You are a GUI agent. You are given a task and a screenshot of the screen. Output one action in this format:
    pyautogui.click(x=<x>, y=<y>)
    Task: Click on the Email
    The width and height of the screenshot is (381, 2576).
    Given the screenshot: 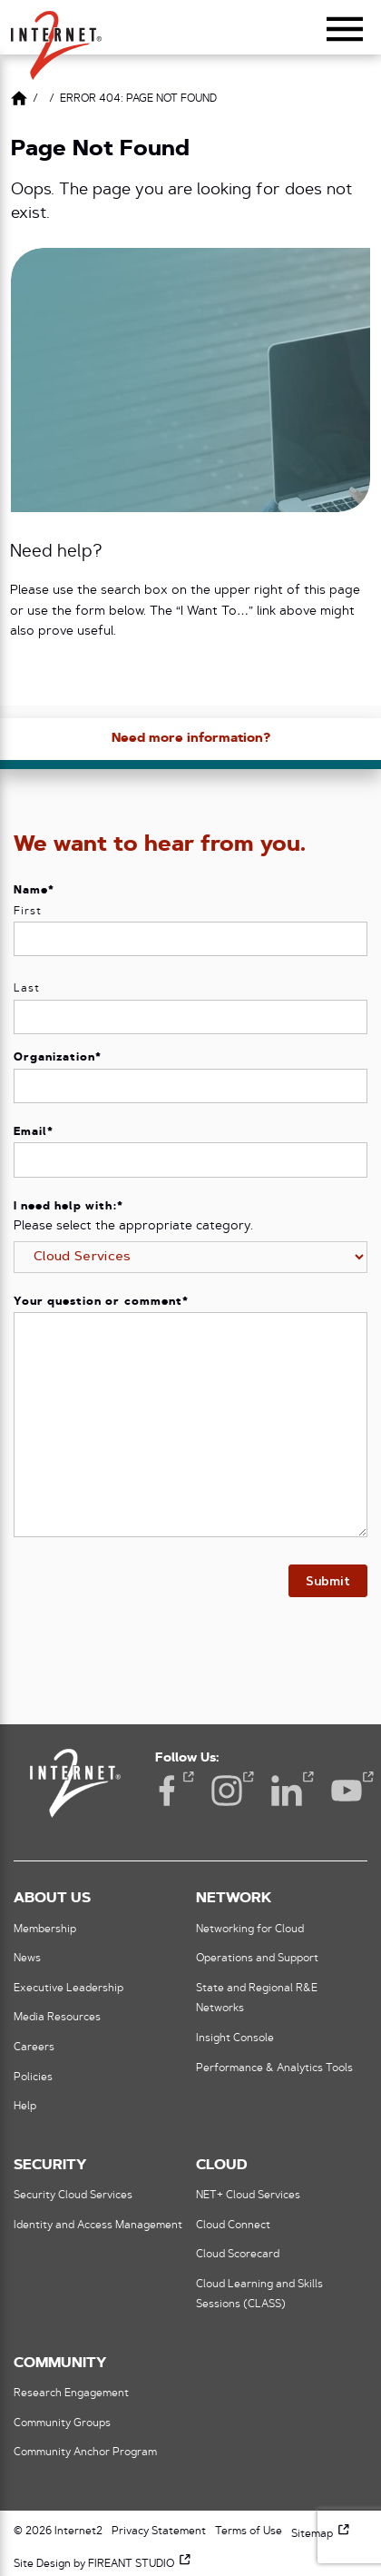 What is the action you would take?
    pyautogui.click(x=34, y=1132)
    